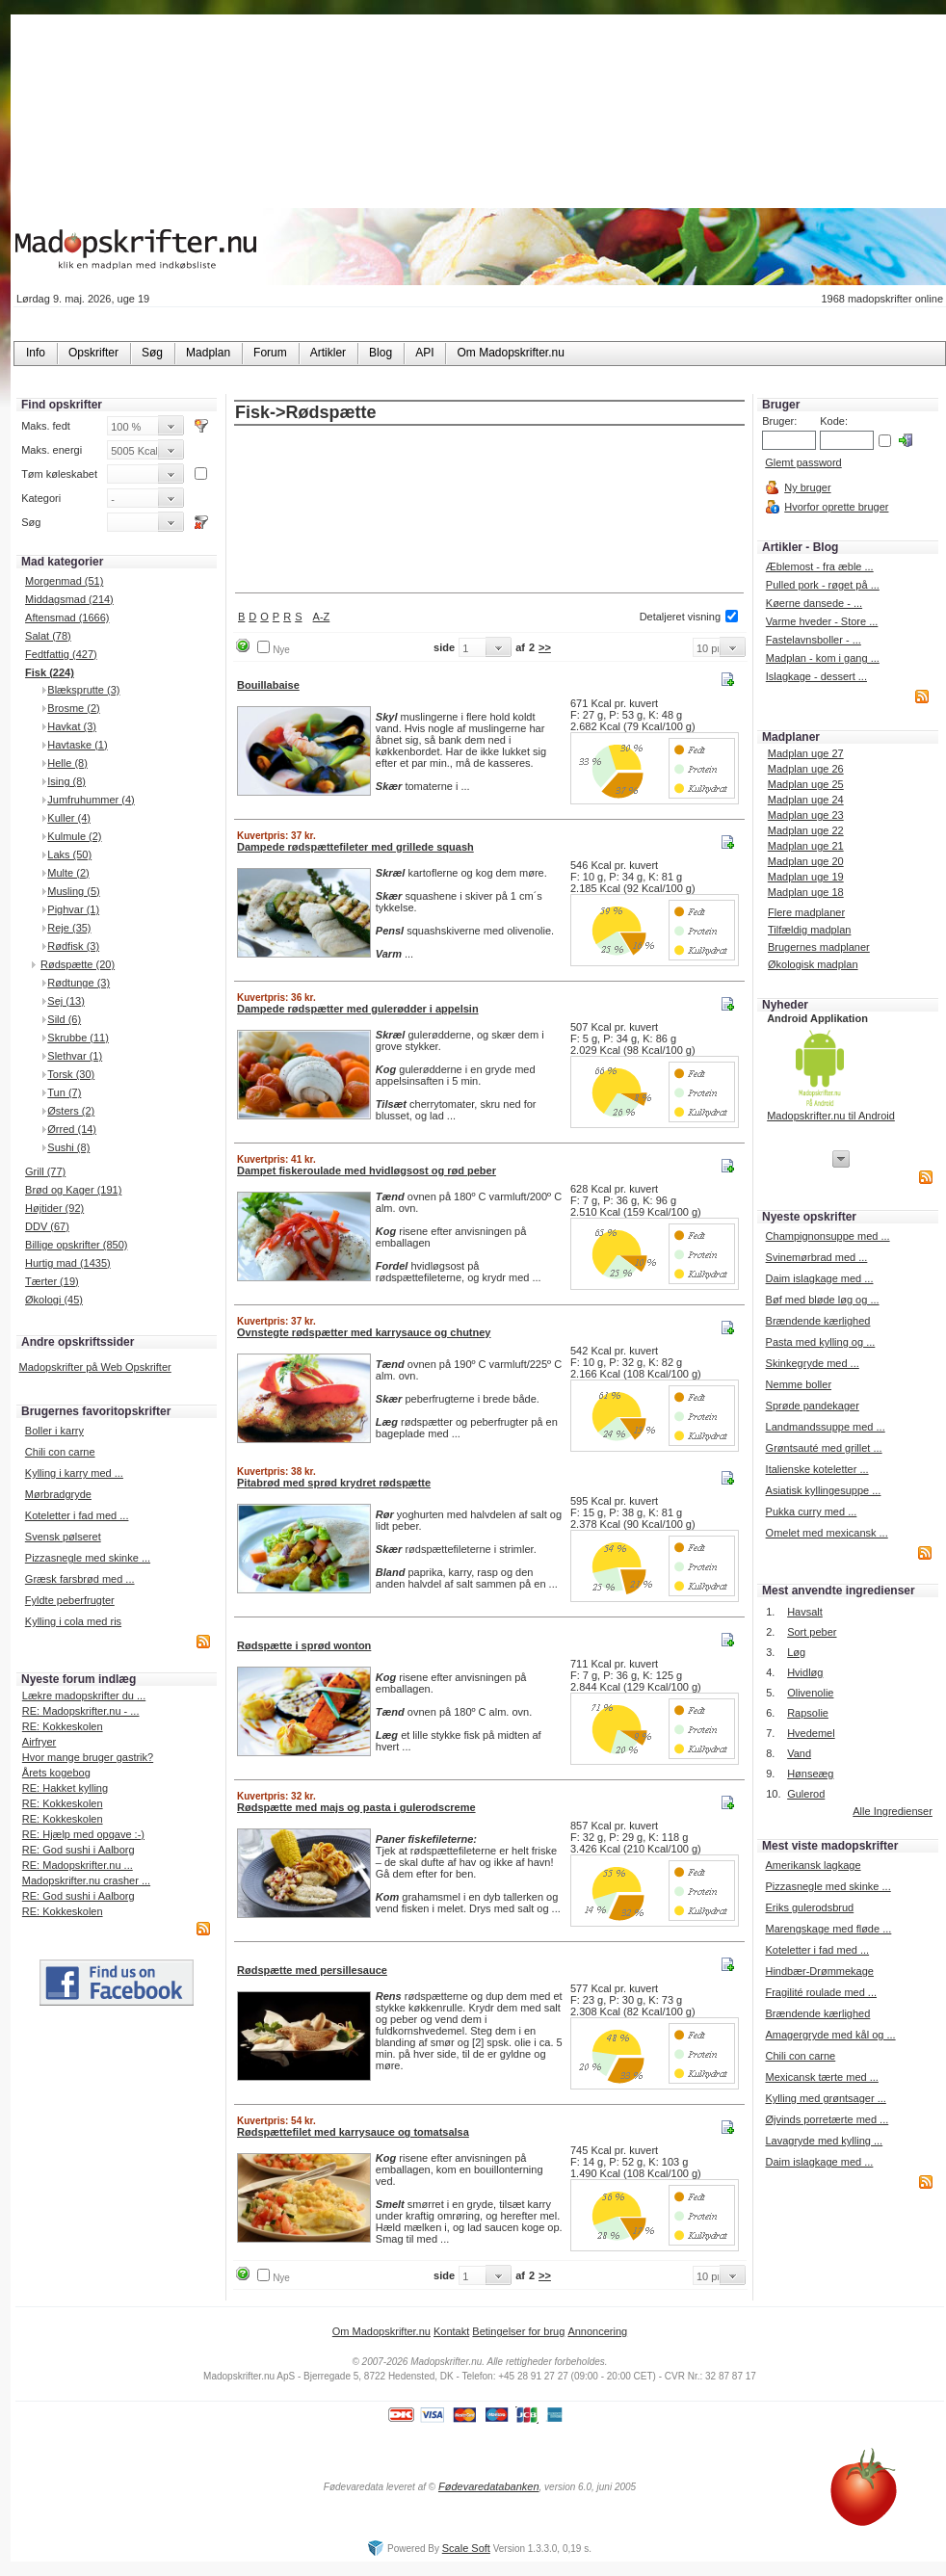 The image size is (946, 2576). I want to click on Rødtunge (3), so click(78, 982).